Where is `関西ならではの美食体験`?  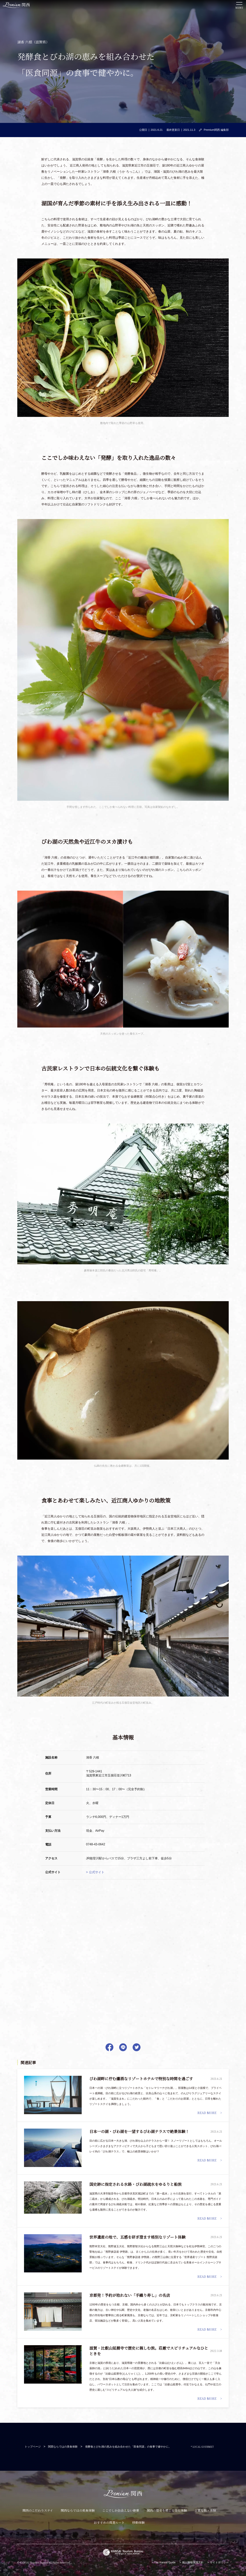
関西ならではの美食体験 is located at coordinates (63, 2446).